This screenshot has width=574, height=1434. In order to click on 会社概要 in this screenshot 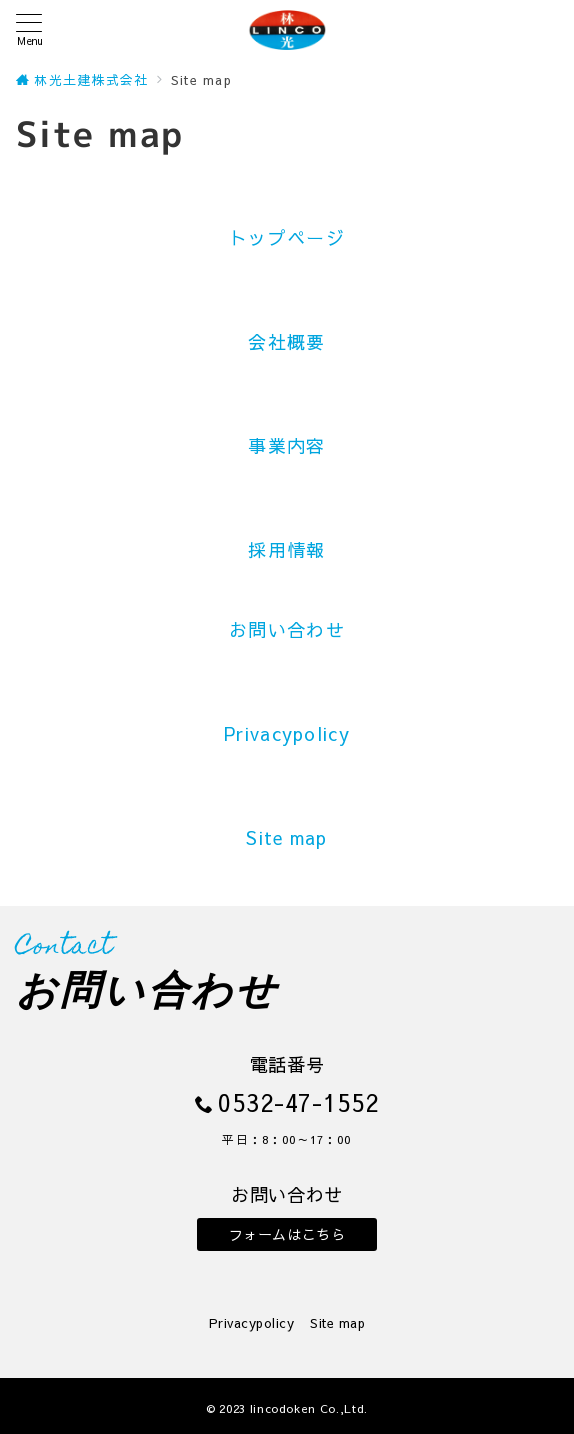, I will do `click(286, 341)`.